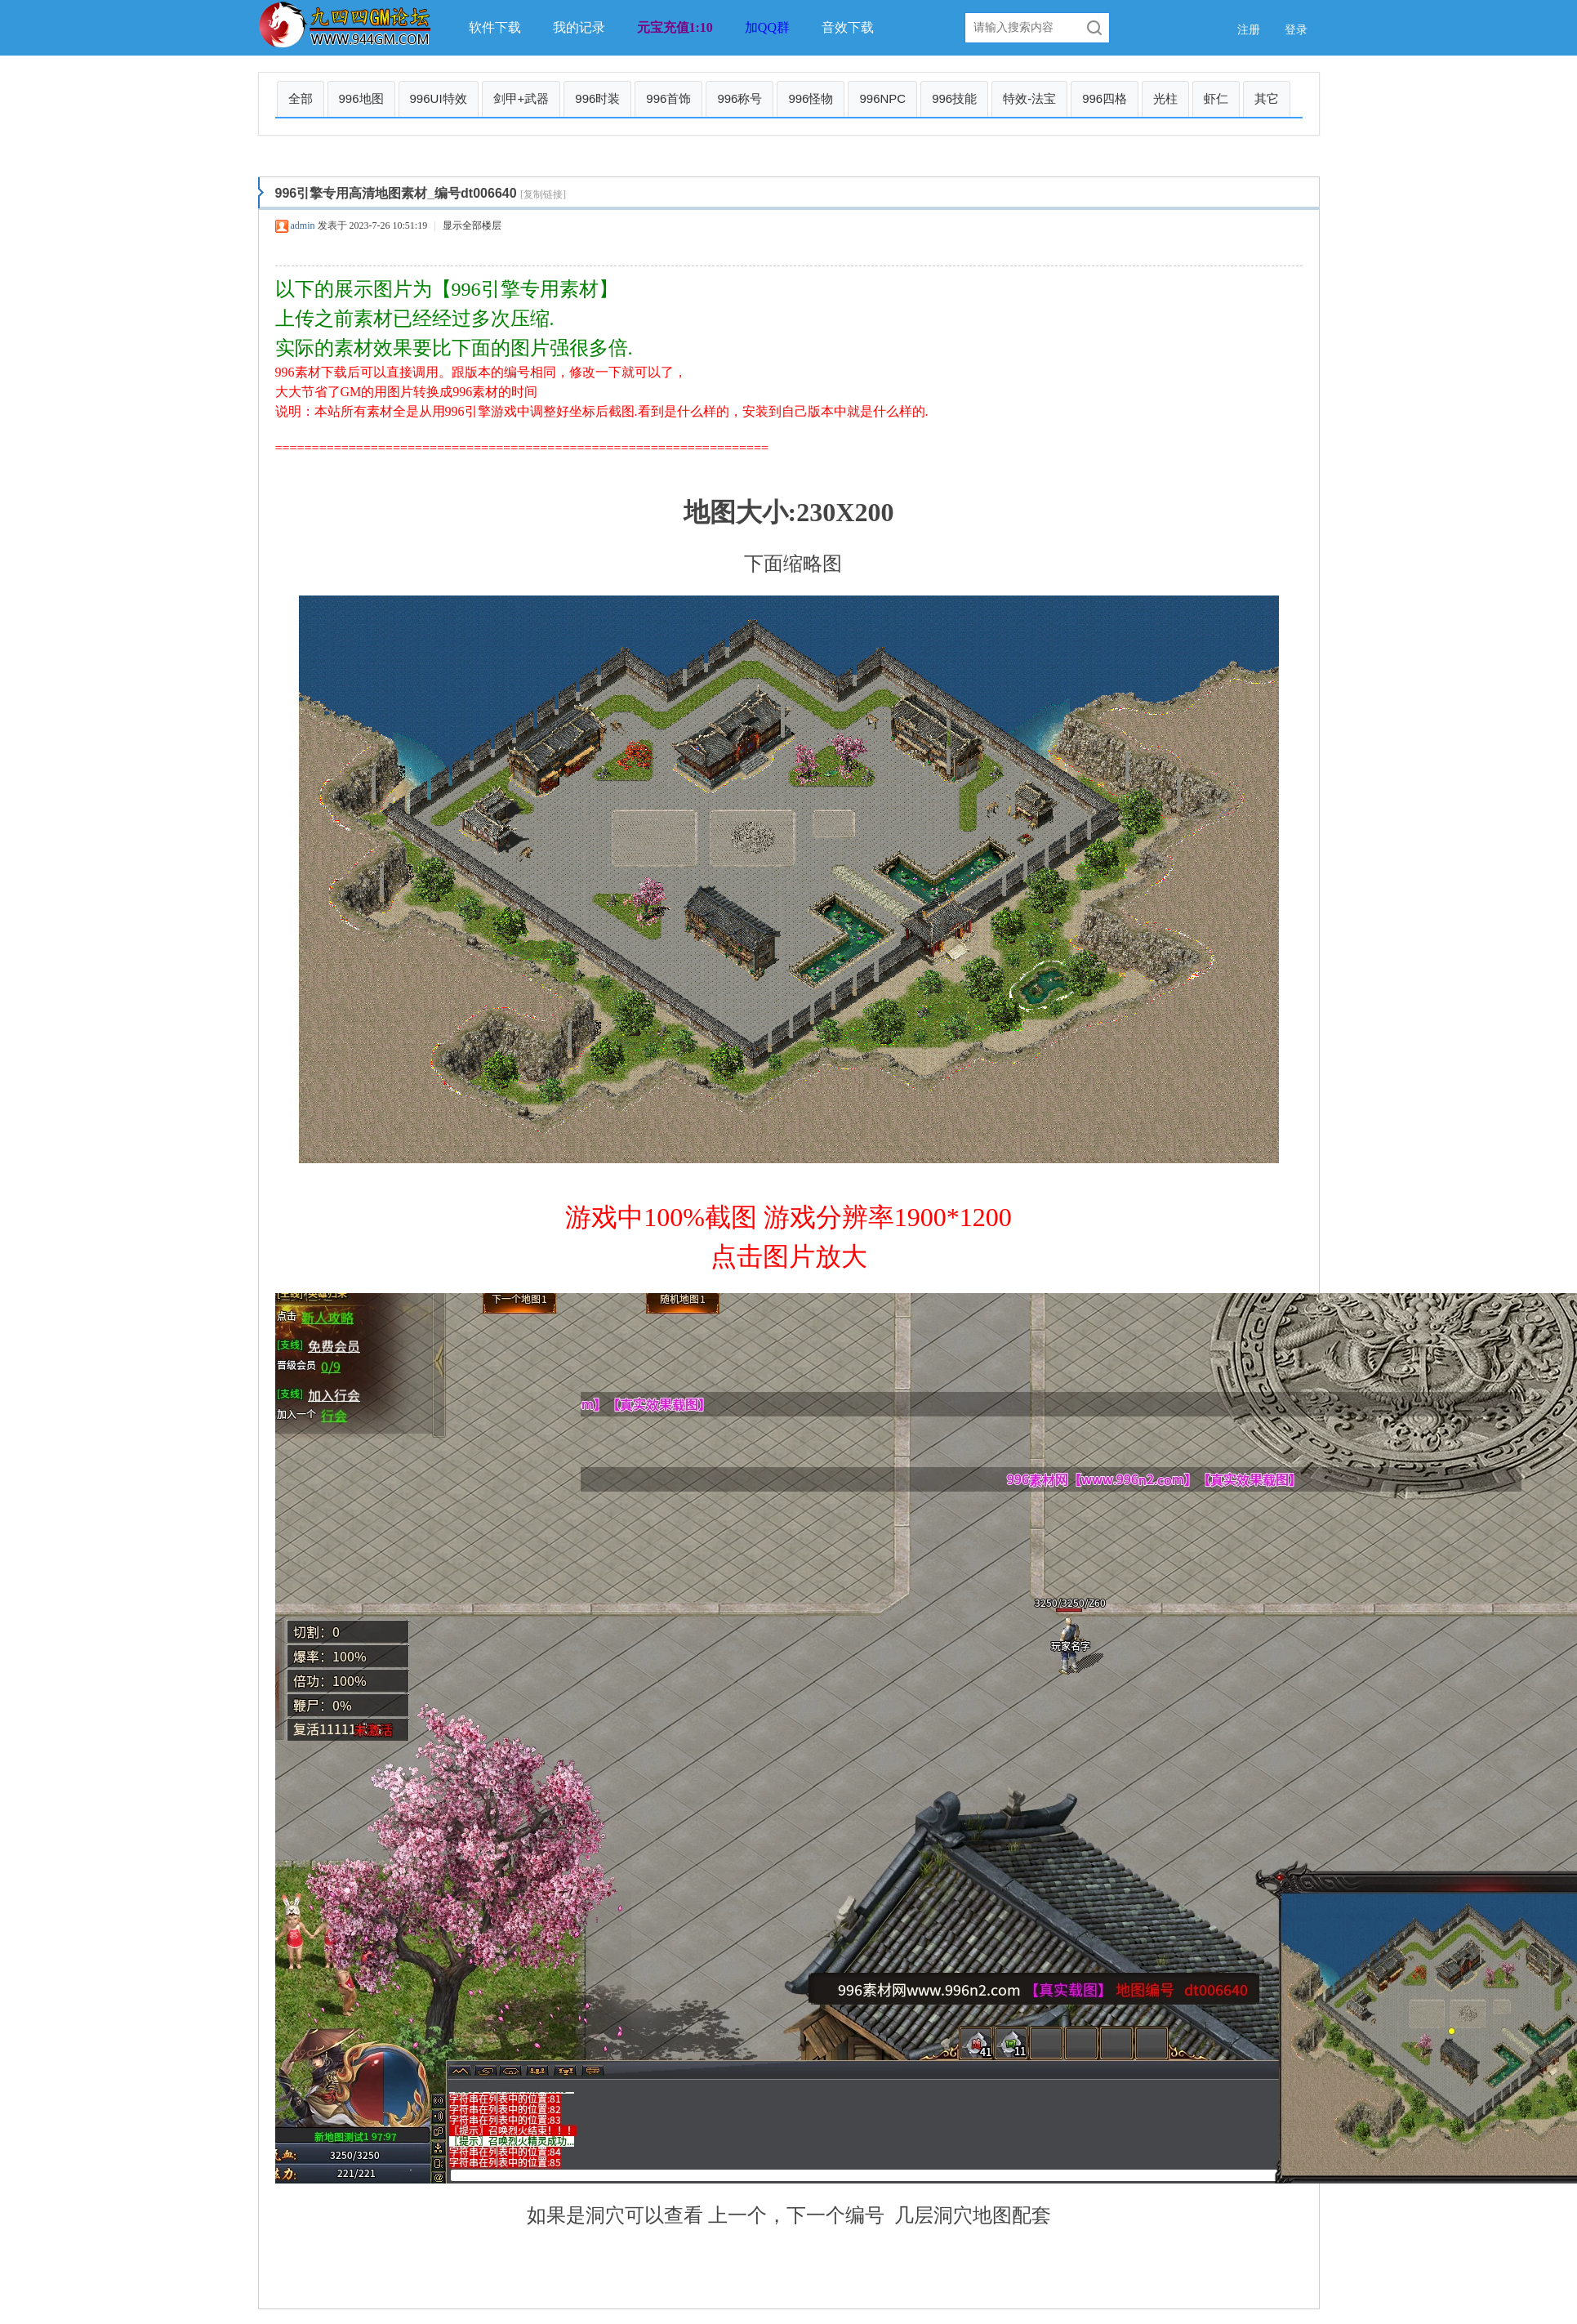  I want to click on 996称号, so click(739, 98).